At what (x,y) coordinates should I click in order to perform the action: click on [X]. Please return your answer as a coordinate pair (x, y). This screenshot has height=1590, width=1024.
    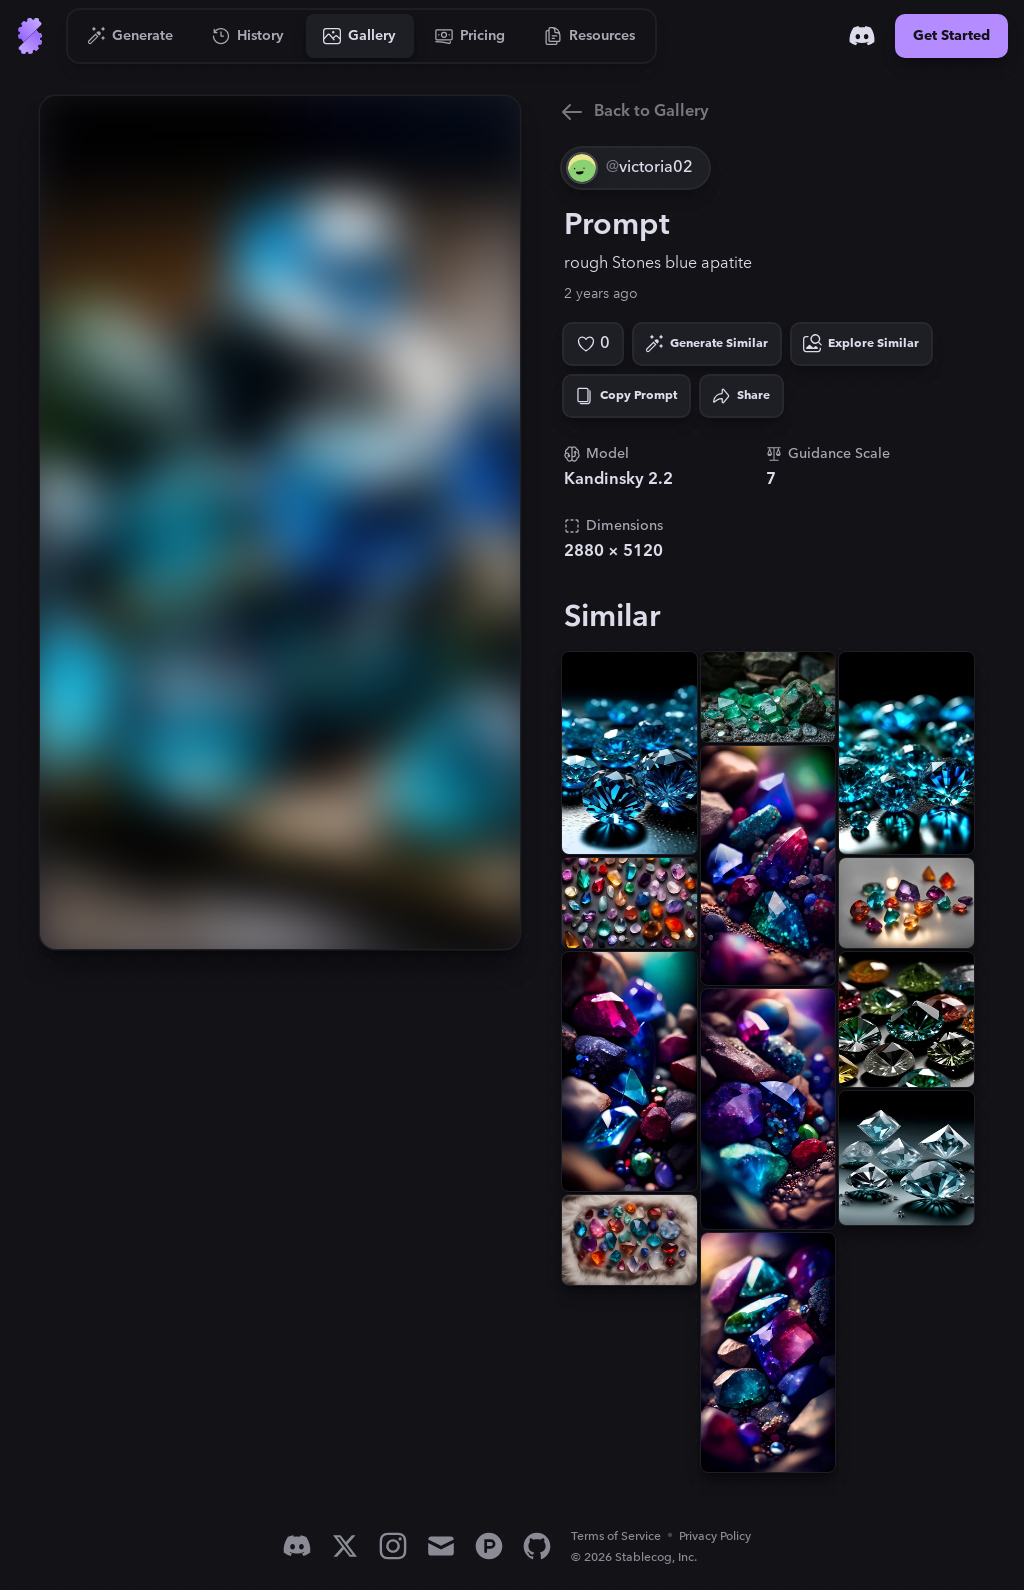
    Looking at the image, I should click on (345, 1546).